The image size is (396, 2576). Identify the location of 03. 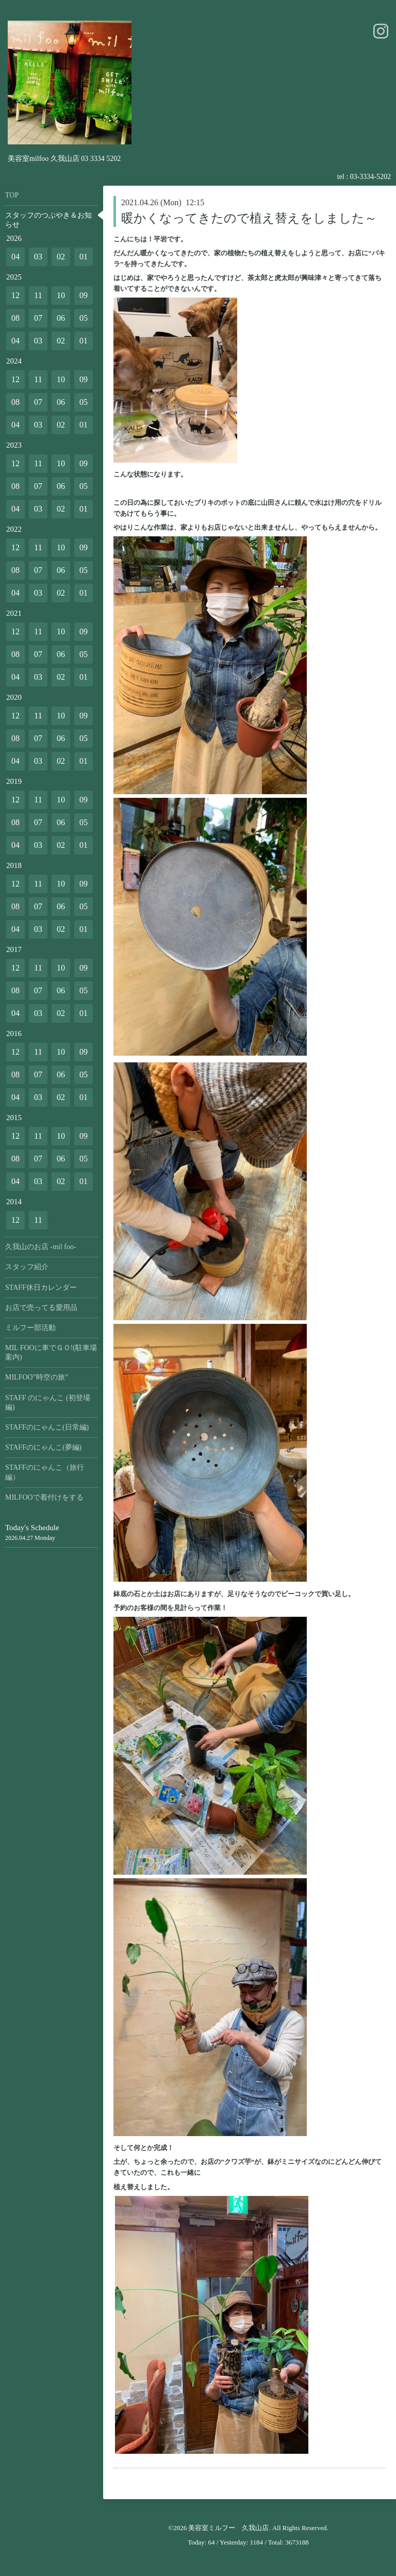
(38, 256).